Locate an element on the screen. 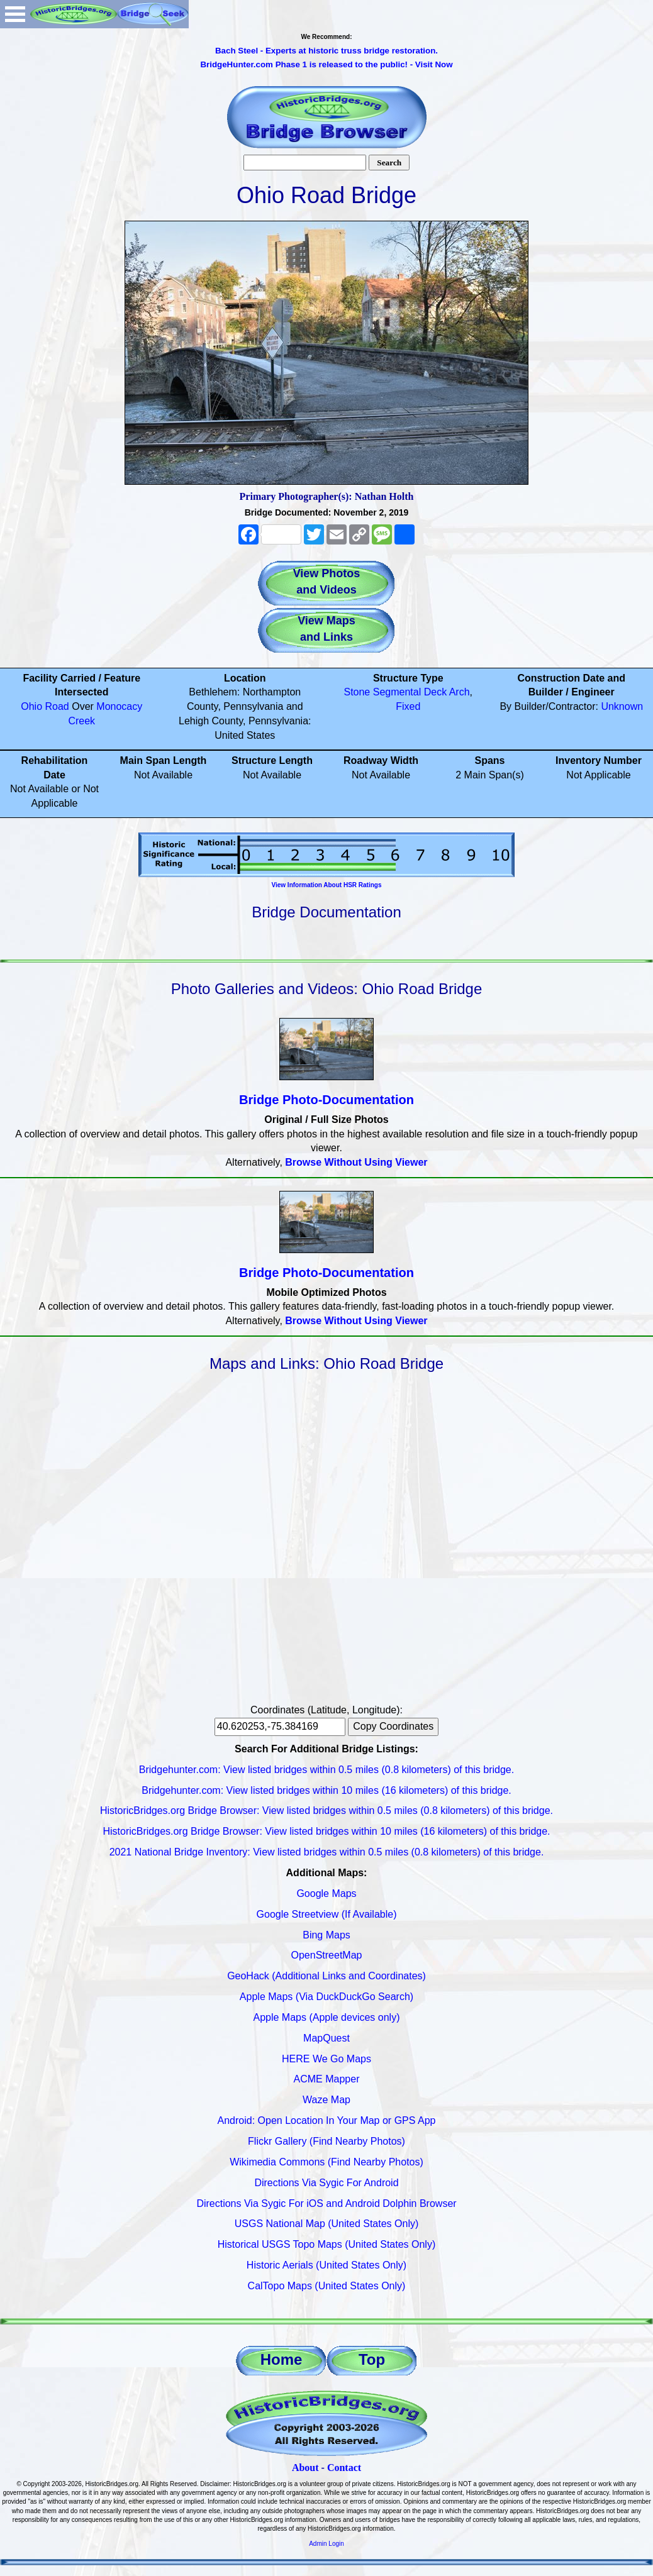  HERE We Go Maps is located at coordinates (326, 2059).